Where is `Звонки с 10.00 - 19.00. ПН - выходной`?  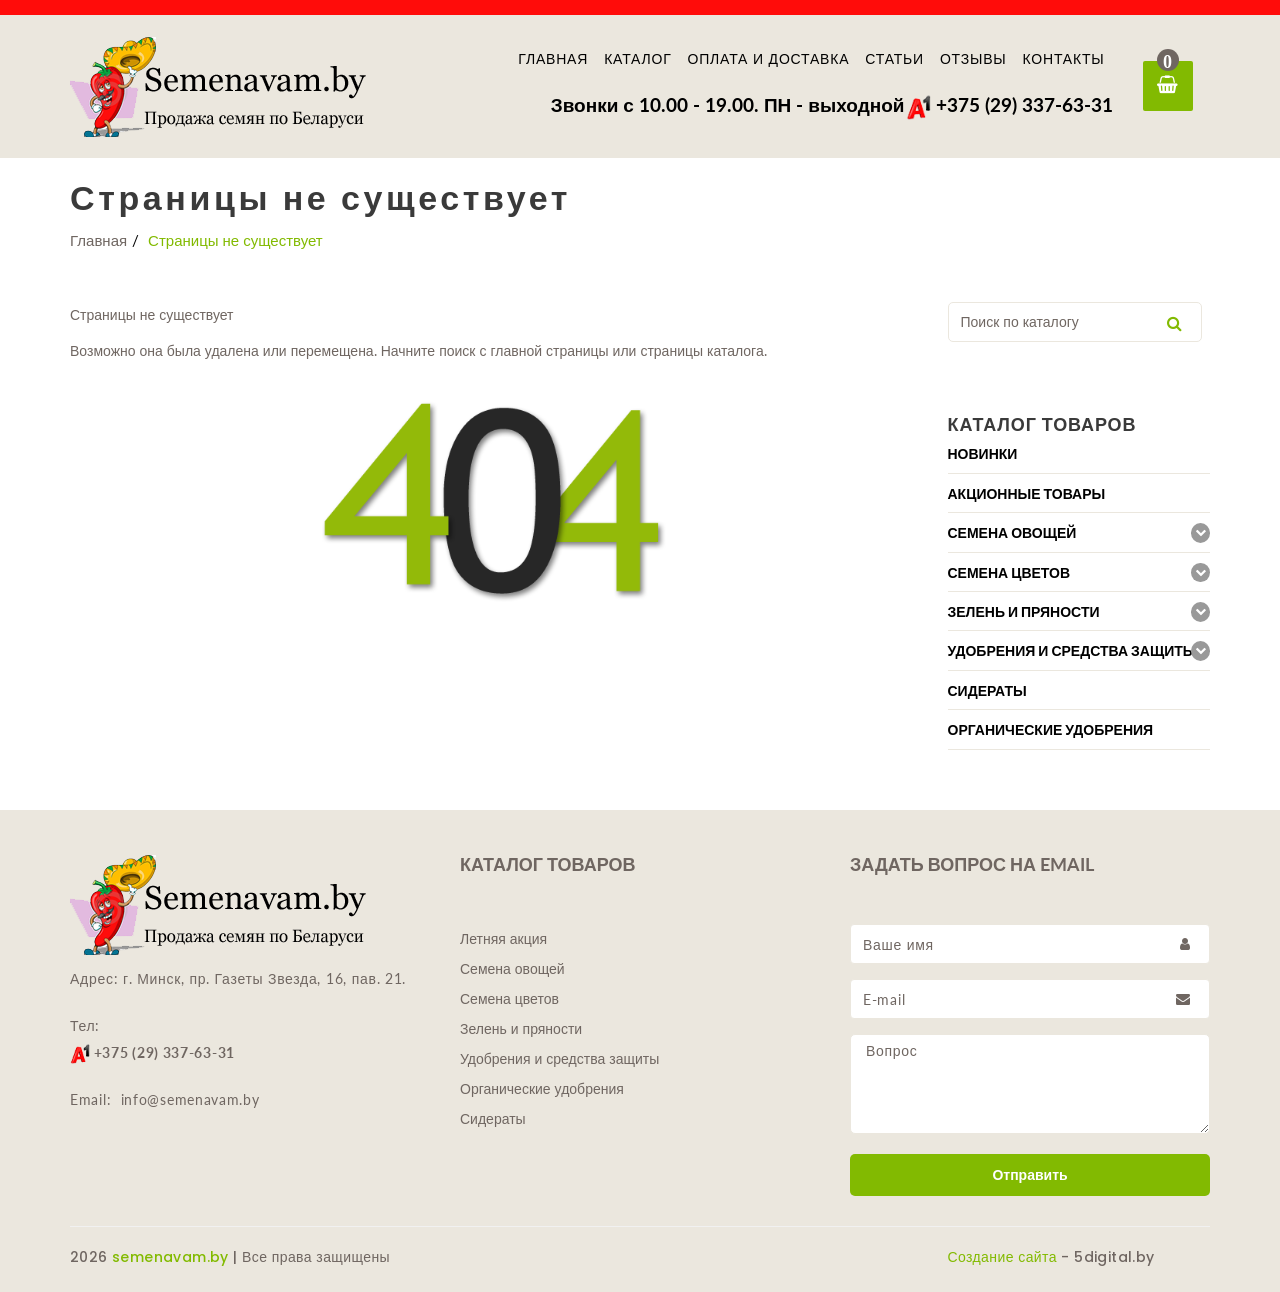 Звонки с 10.00 - 19.00. ПН - выходной is located at coordinates (728, 104).